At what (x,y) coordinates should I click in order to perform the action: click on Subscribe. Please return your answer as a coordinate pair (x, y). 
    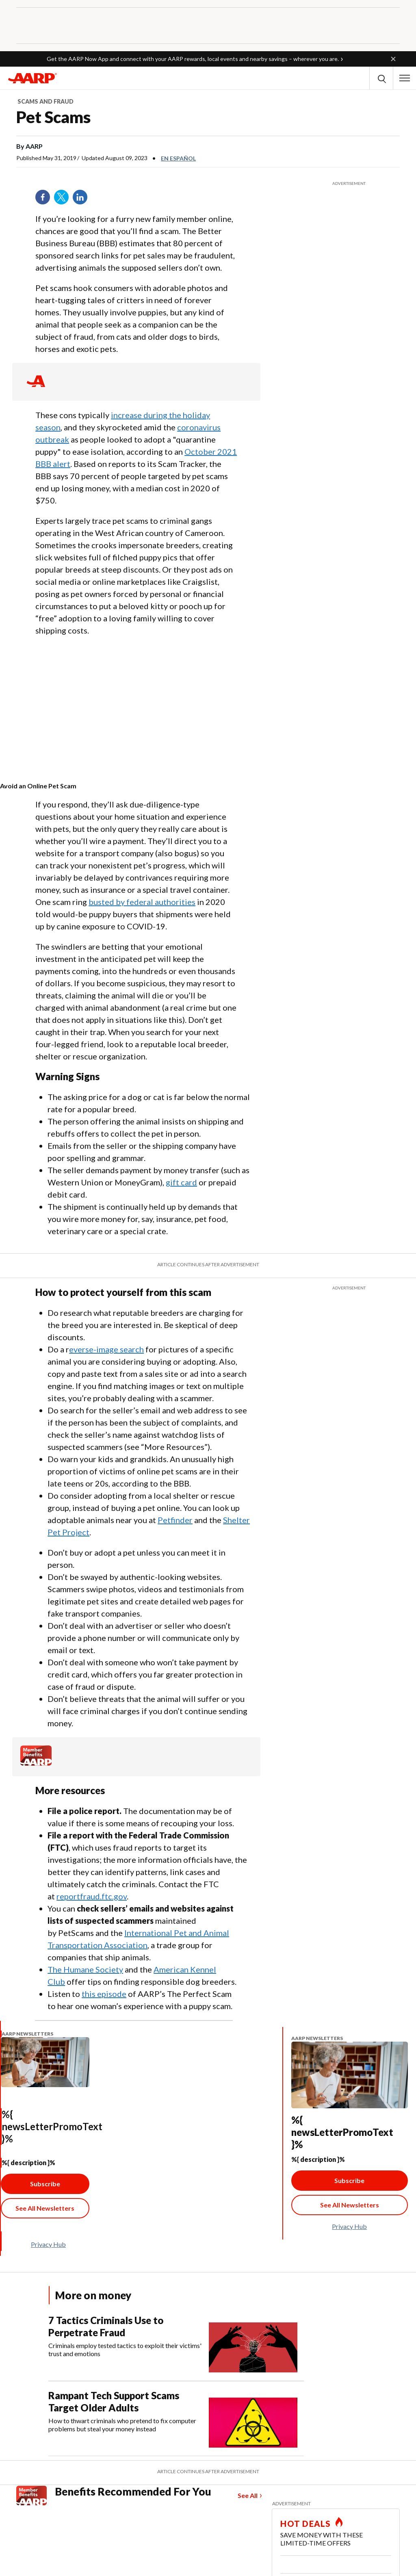
    Looking at the image, I should click on (45, 2184).